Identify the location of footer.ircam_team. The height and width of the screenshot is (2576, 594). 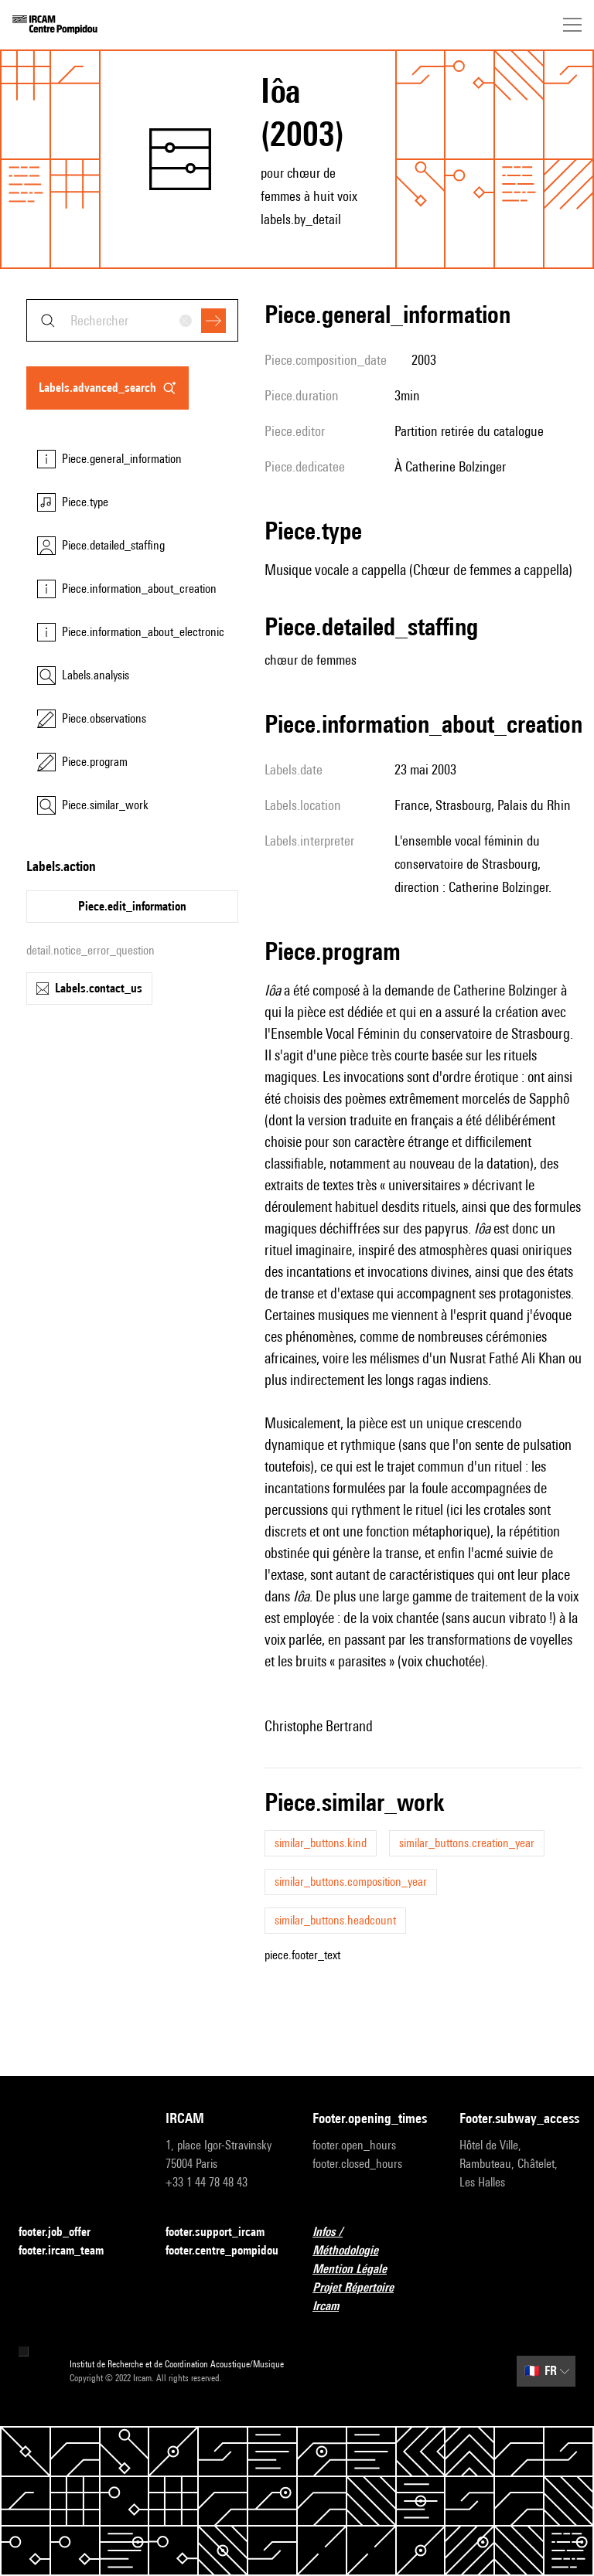
(70, 2251).